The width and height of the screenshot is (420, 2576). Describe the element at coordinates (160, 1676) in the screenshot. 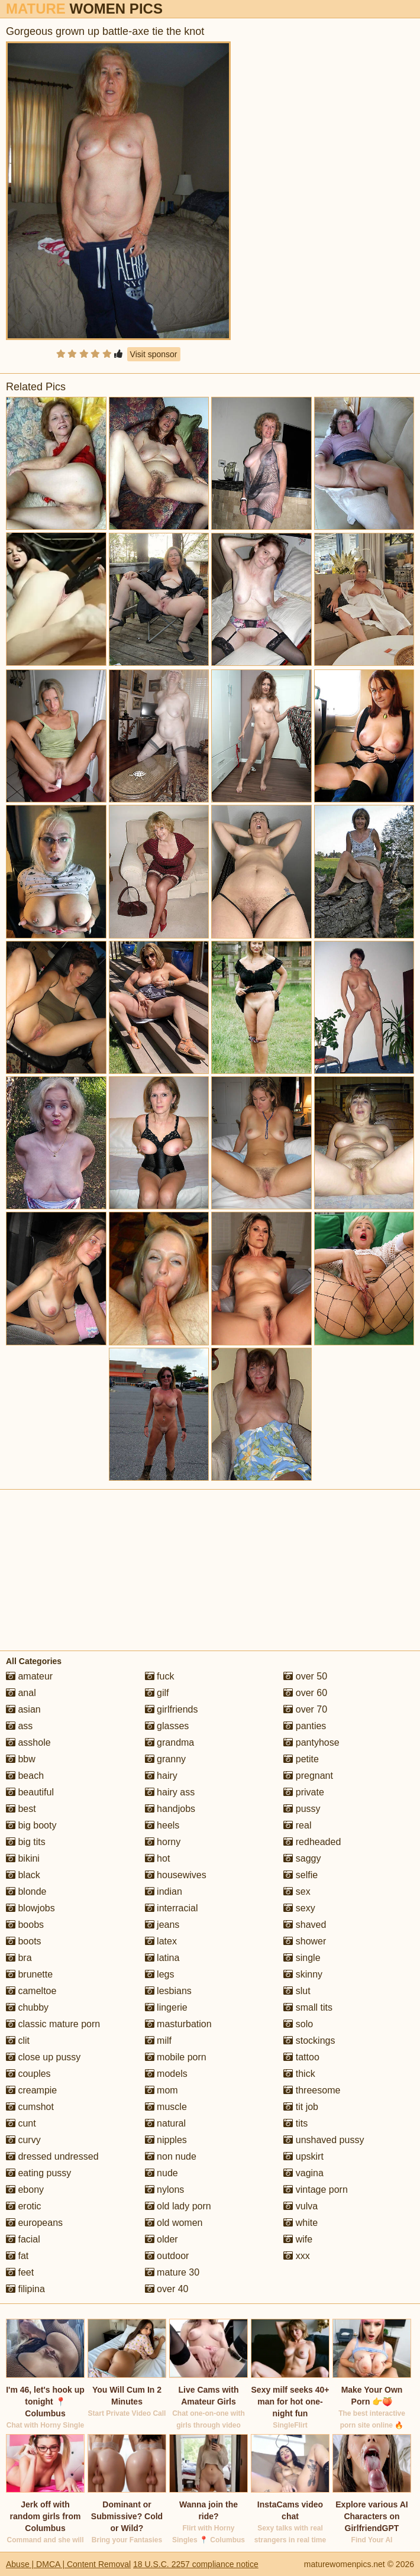

I see `fuck` at that location.